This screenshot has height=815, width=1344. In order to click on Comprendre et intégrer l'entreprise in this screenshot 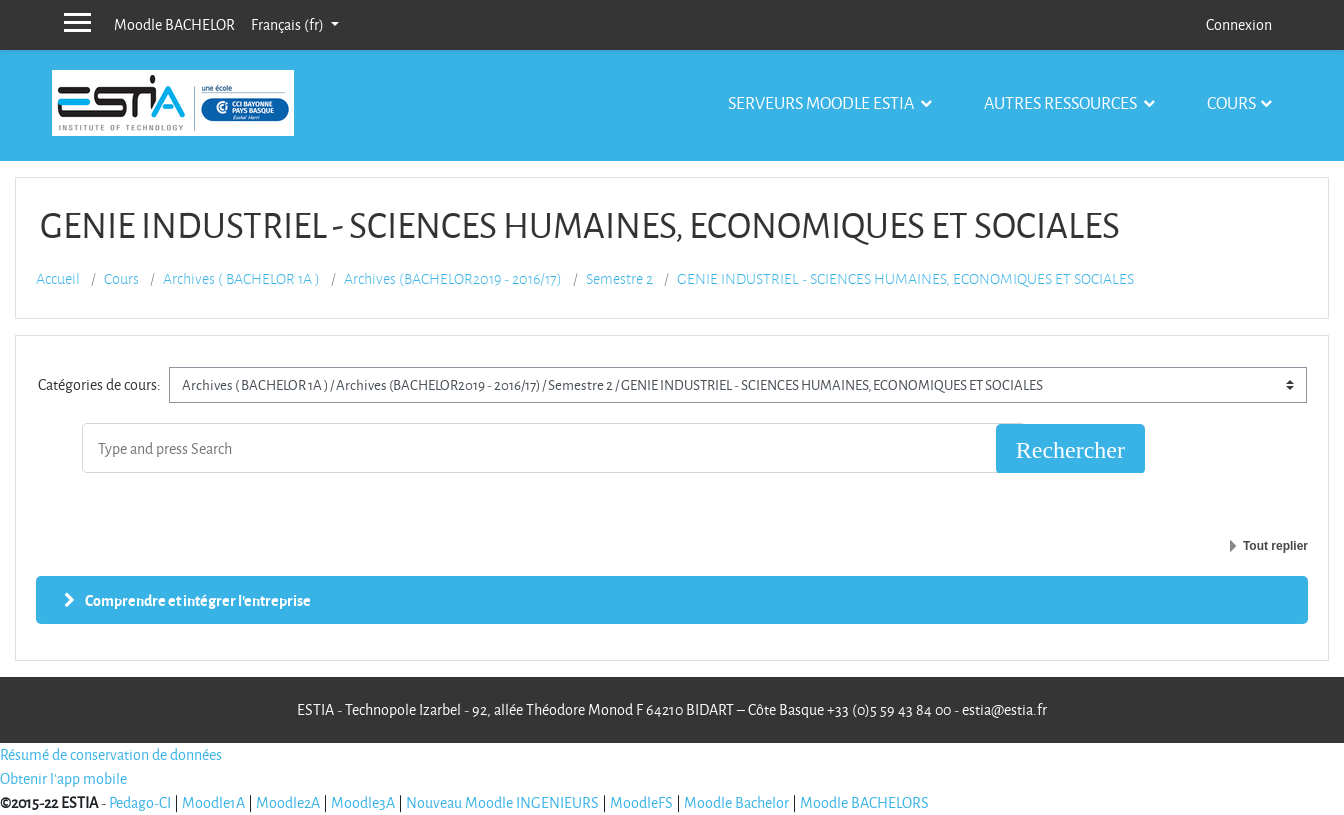, I will do `click(198, 600)`.